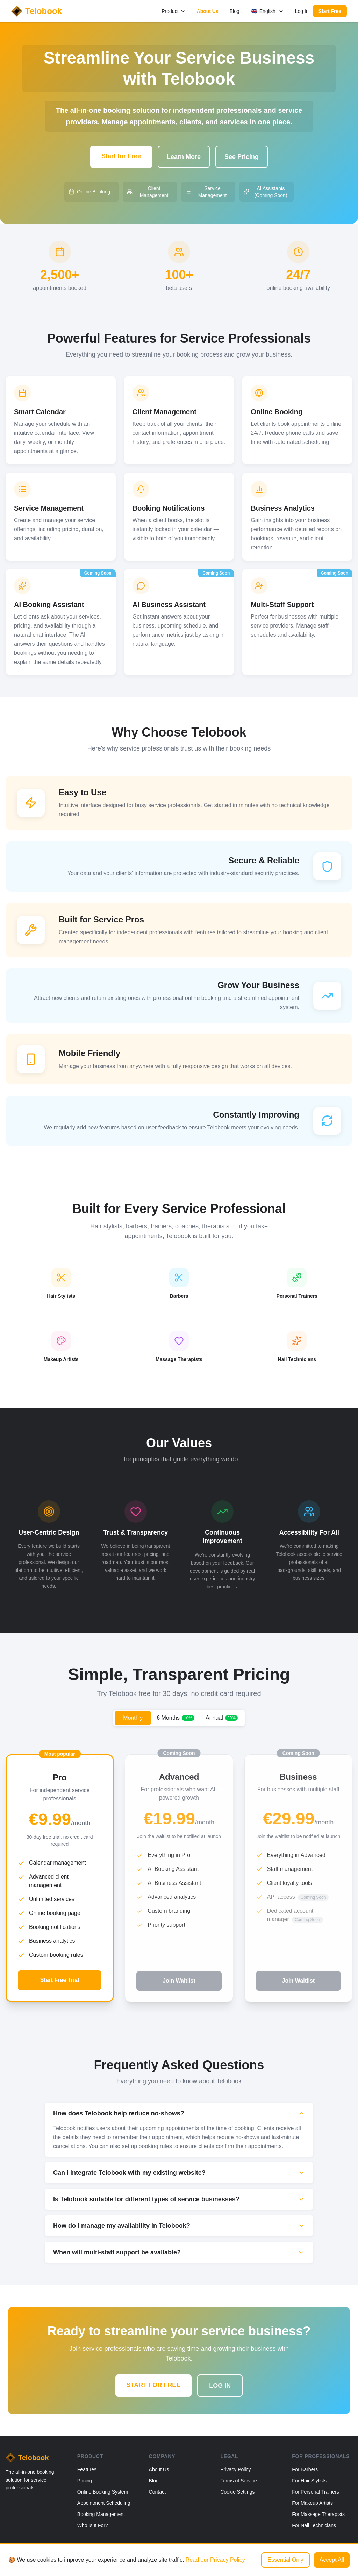 This screenshot has height=2576, width=358. Describe the element at coordinates (173, 11) in the screenshot. I see `Product` at that location.